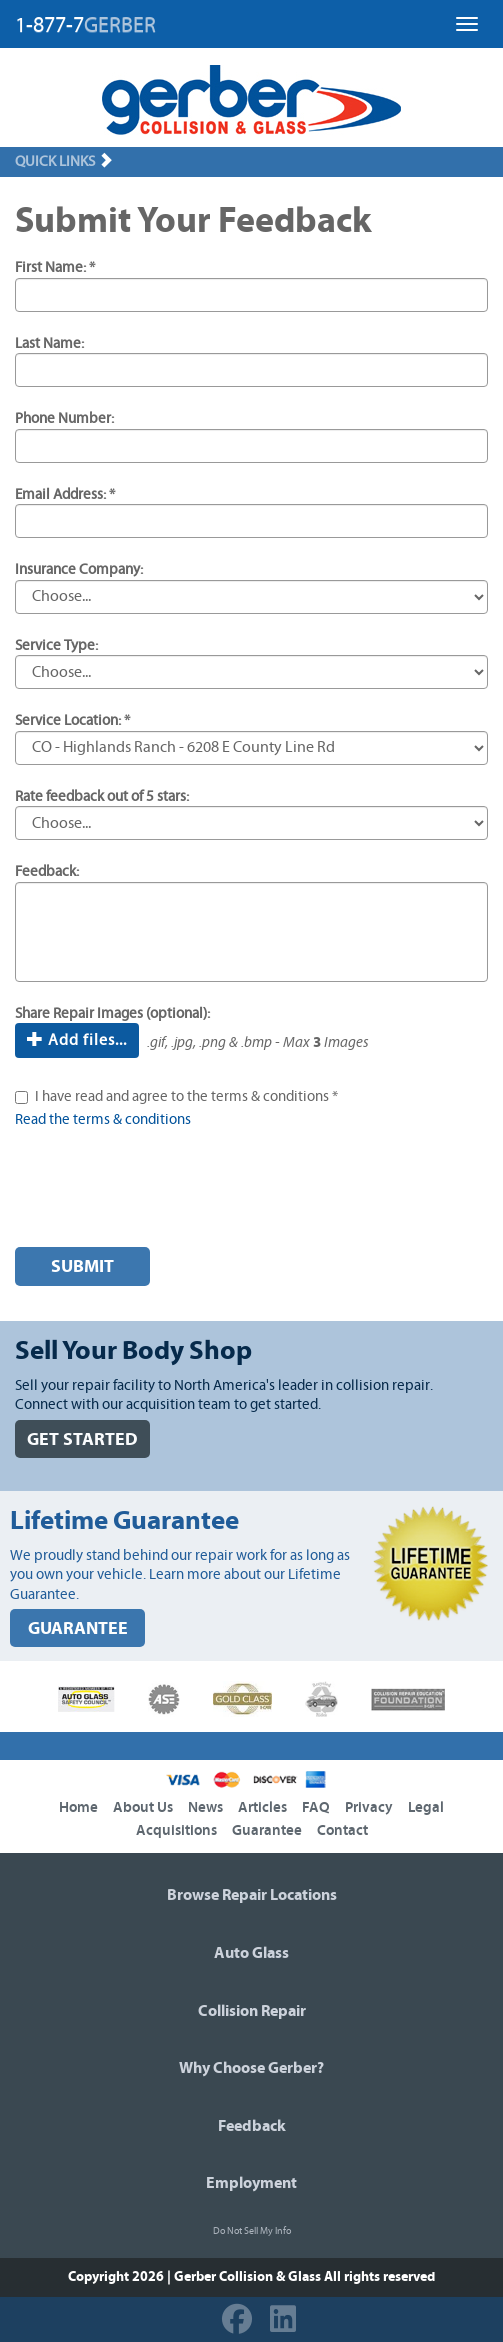 The image size is (503, 2342). I want to click on Rate feedback out of 5 stars:, so click(102, 796).